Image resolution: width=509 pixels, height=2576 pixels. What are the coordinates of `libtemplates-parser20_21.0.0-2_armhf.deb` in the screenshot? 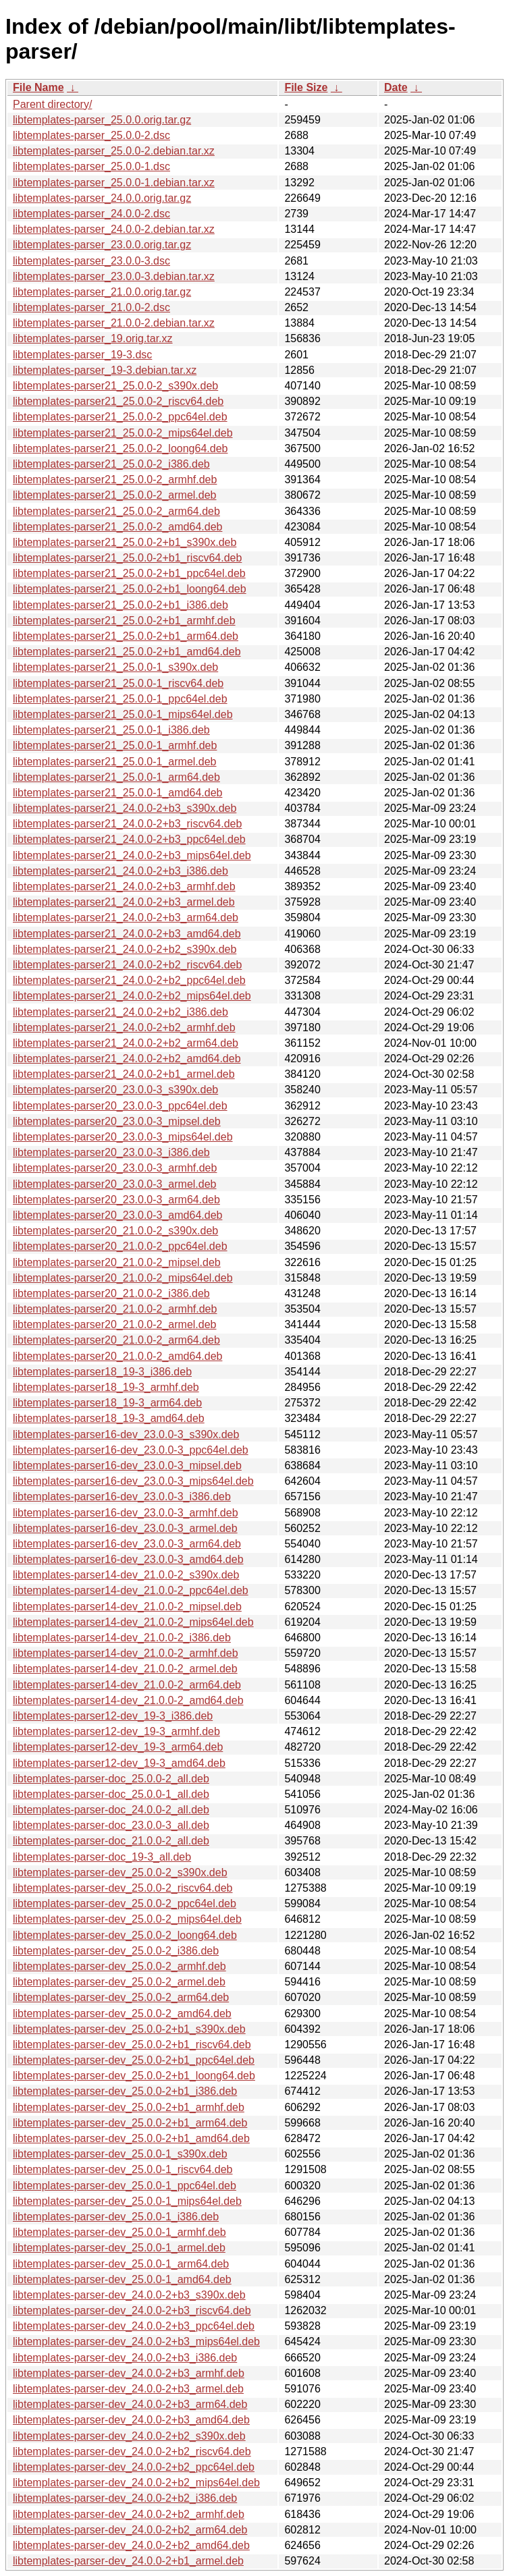 It's located at (115, 1309).